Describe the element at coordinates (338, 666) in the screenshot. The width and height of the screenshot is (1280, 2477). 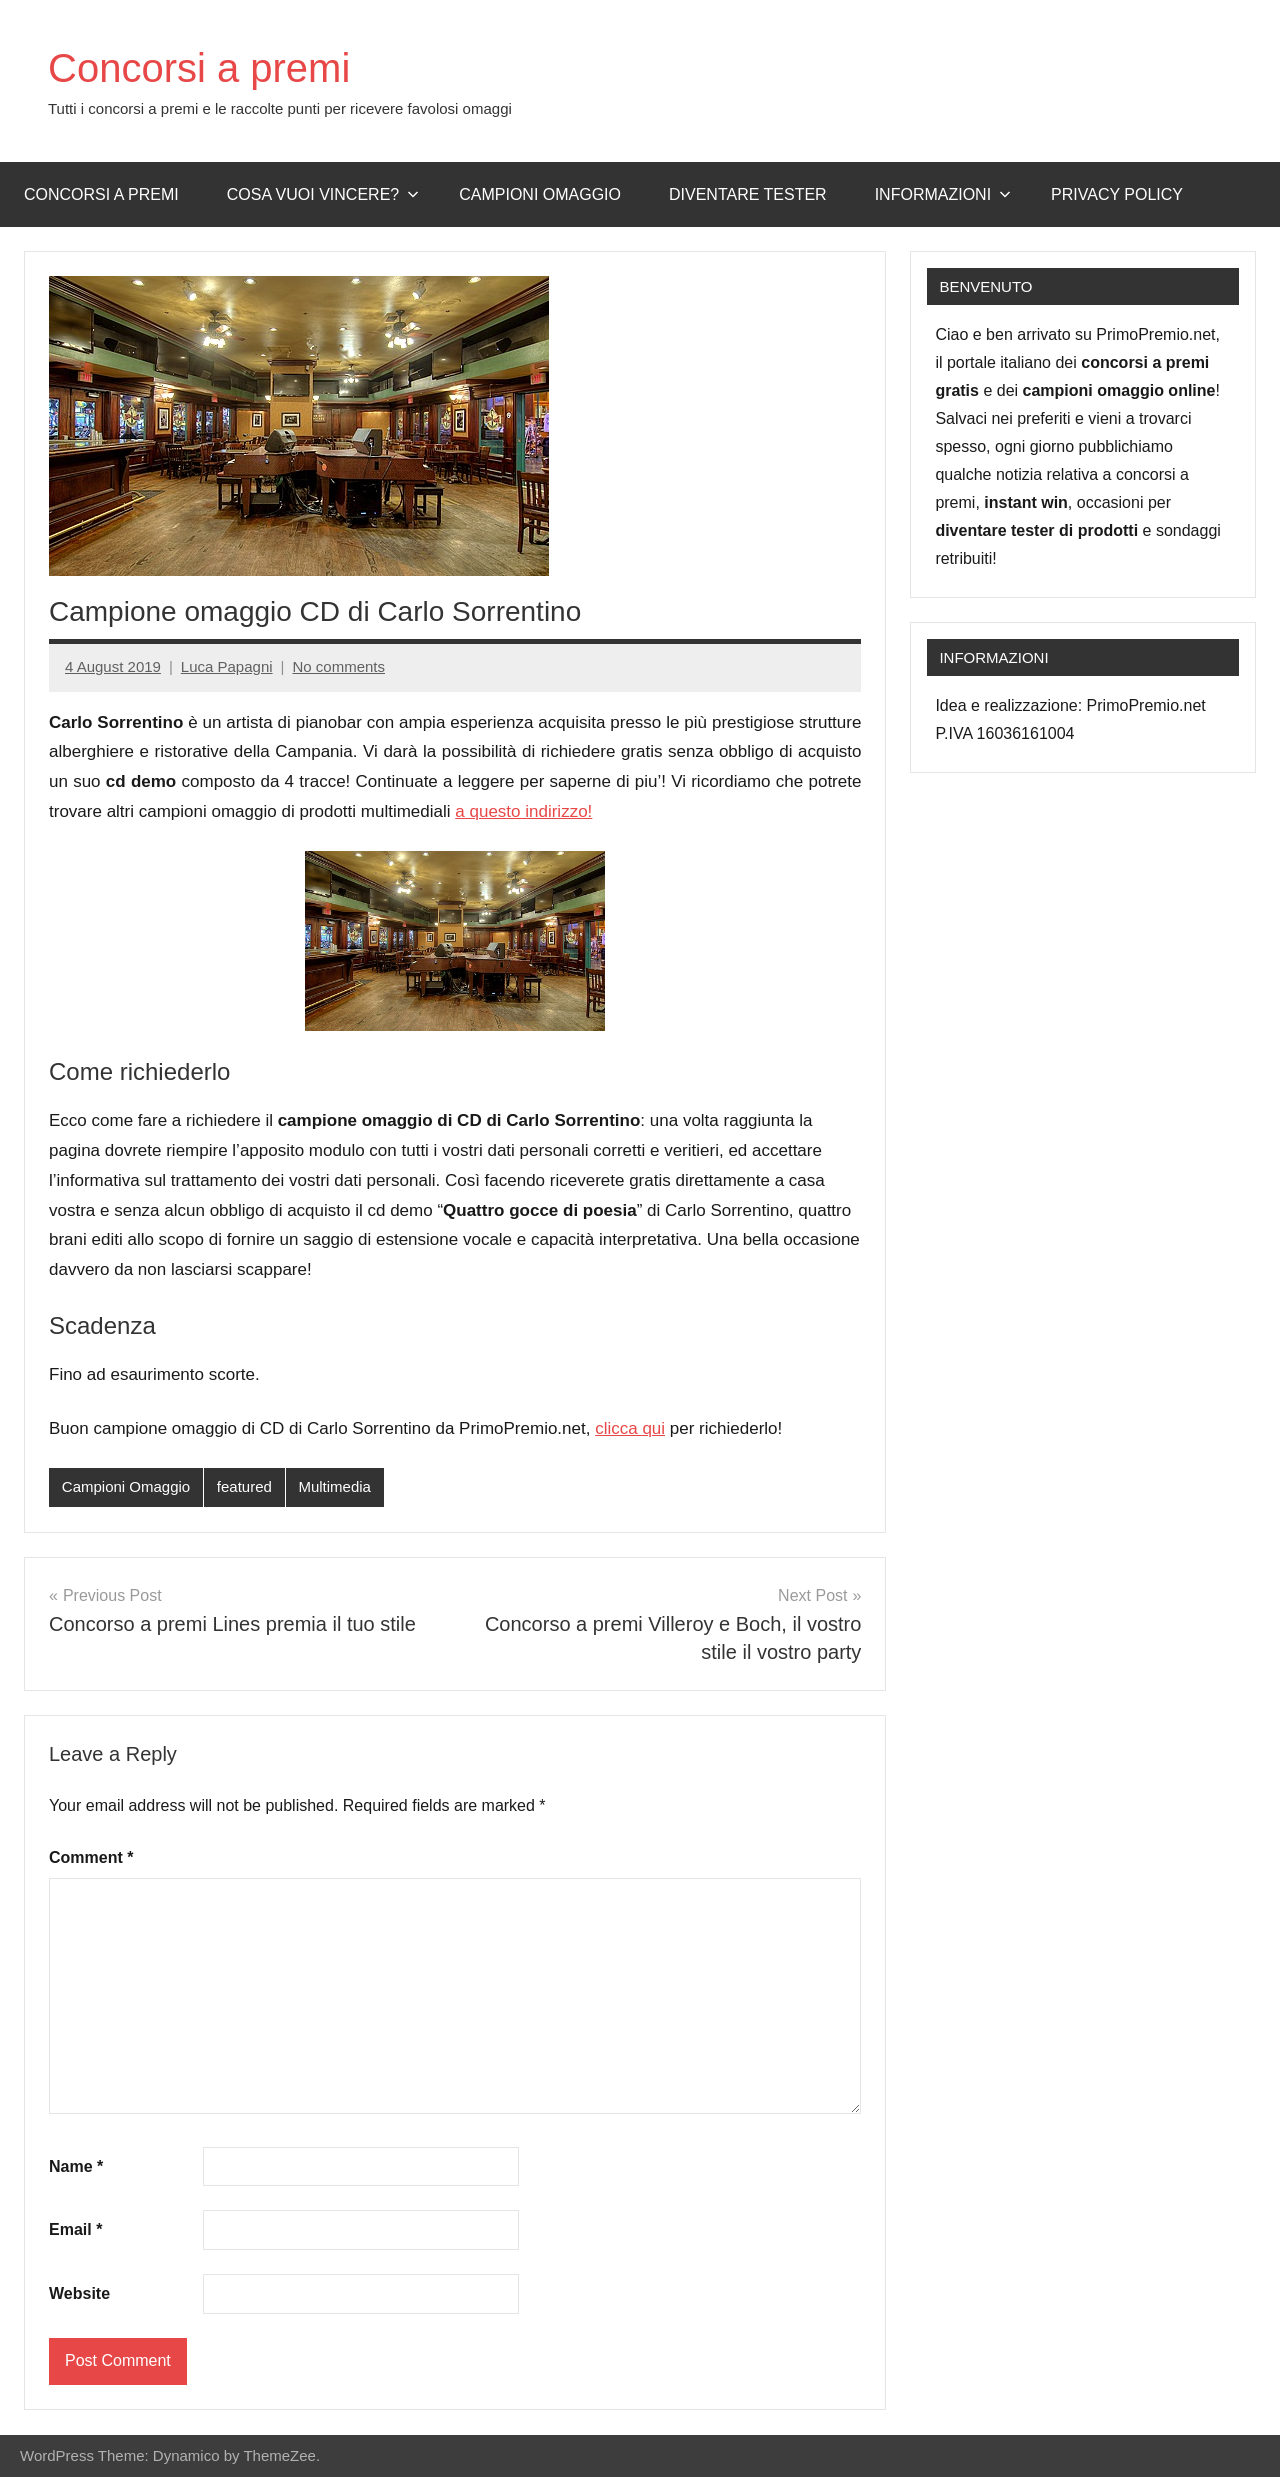
I see `No comments` at that location.